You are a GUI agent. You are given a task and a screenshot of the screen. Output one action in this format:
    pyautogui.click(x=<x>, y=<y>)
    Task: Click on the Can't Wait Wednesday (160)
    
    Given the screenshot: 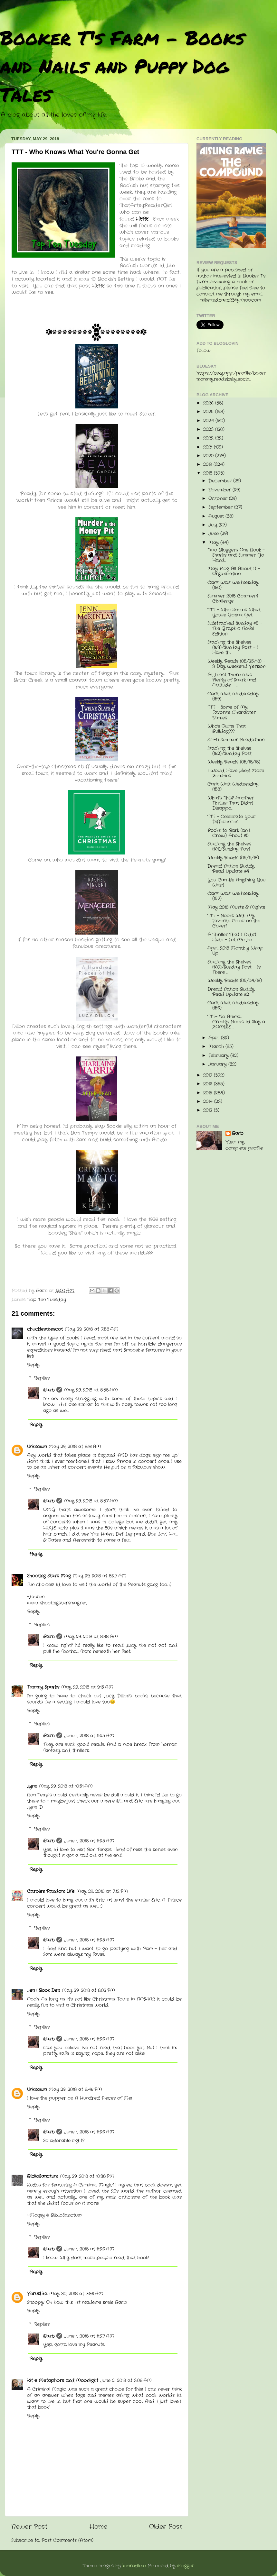 What is the action you would take?
    pyautogui.click(x=233, y=585)
    